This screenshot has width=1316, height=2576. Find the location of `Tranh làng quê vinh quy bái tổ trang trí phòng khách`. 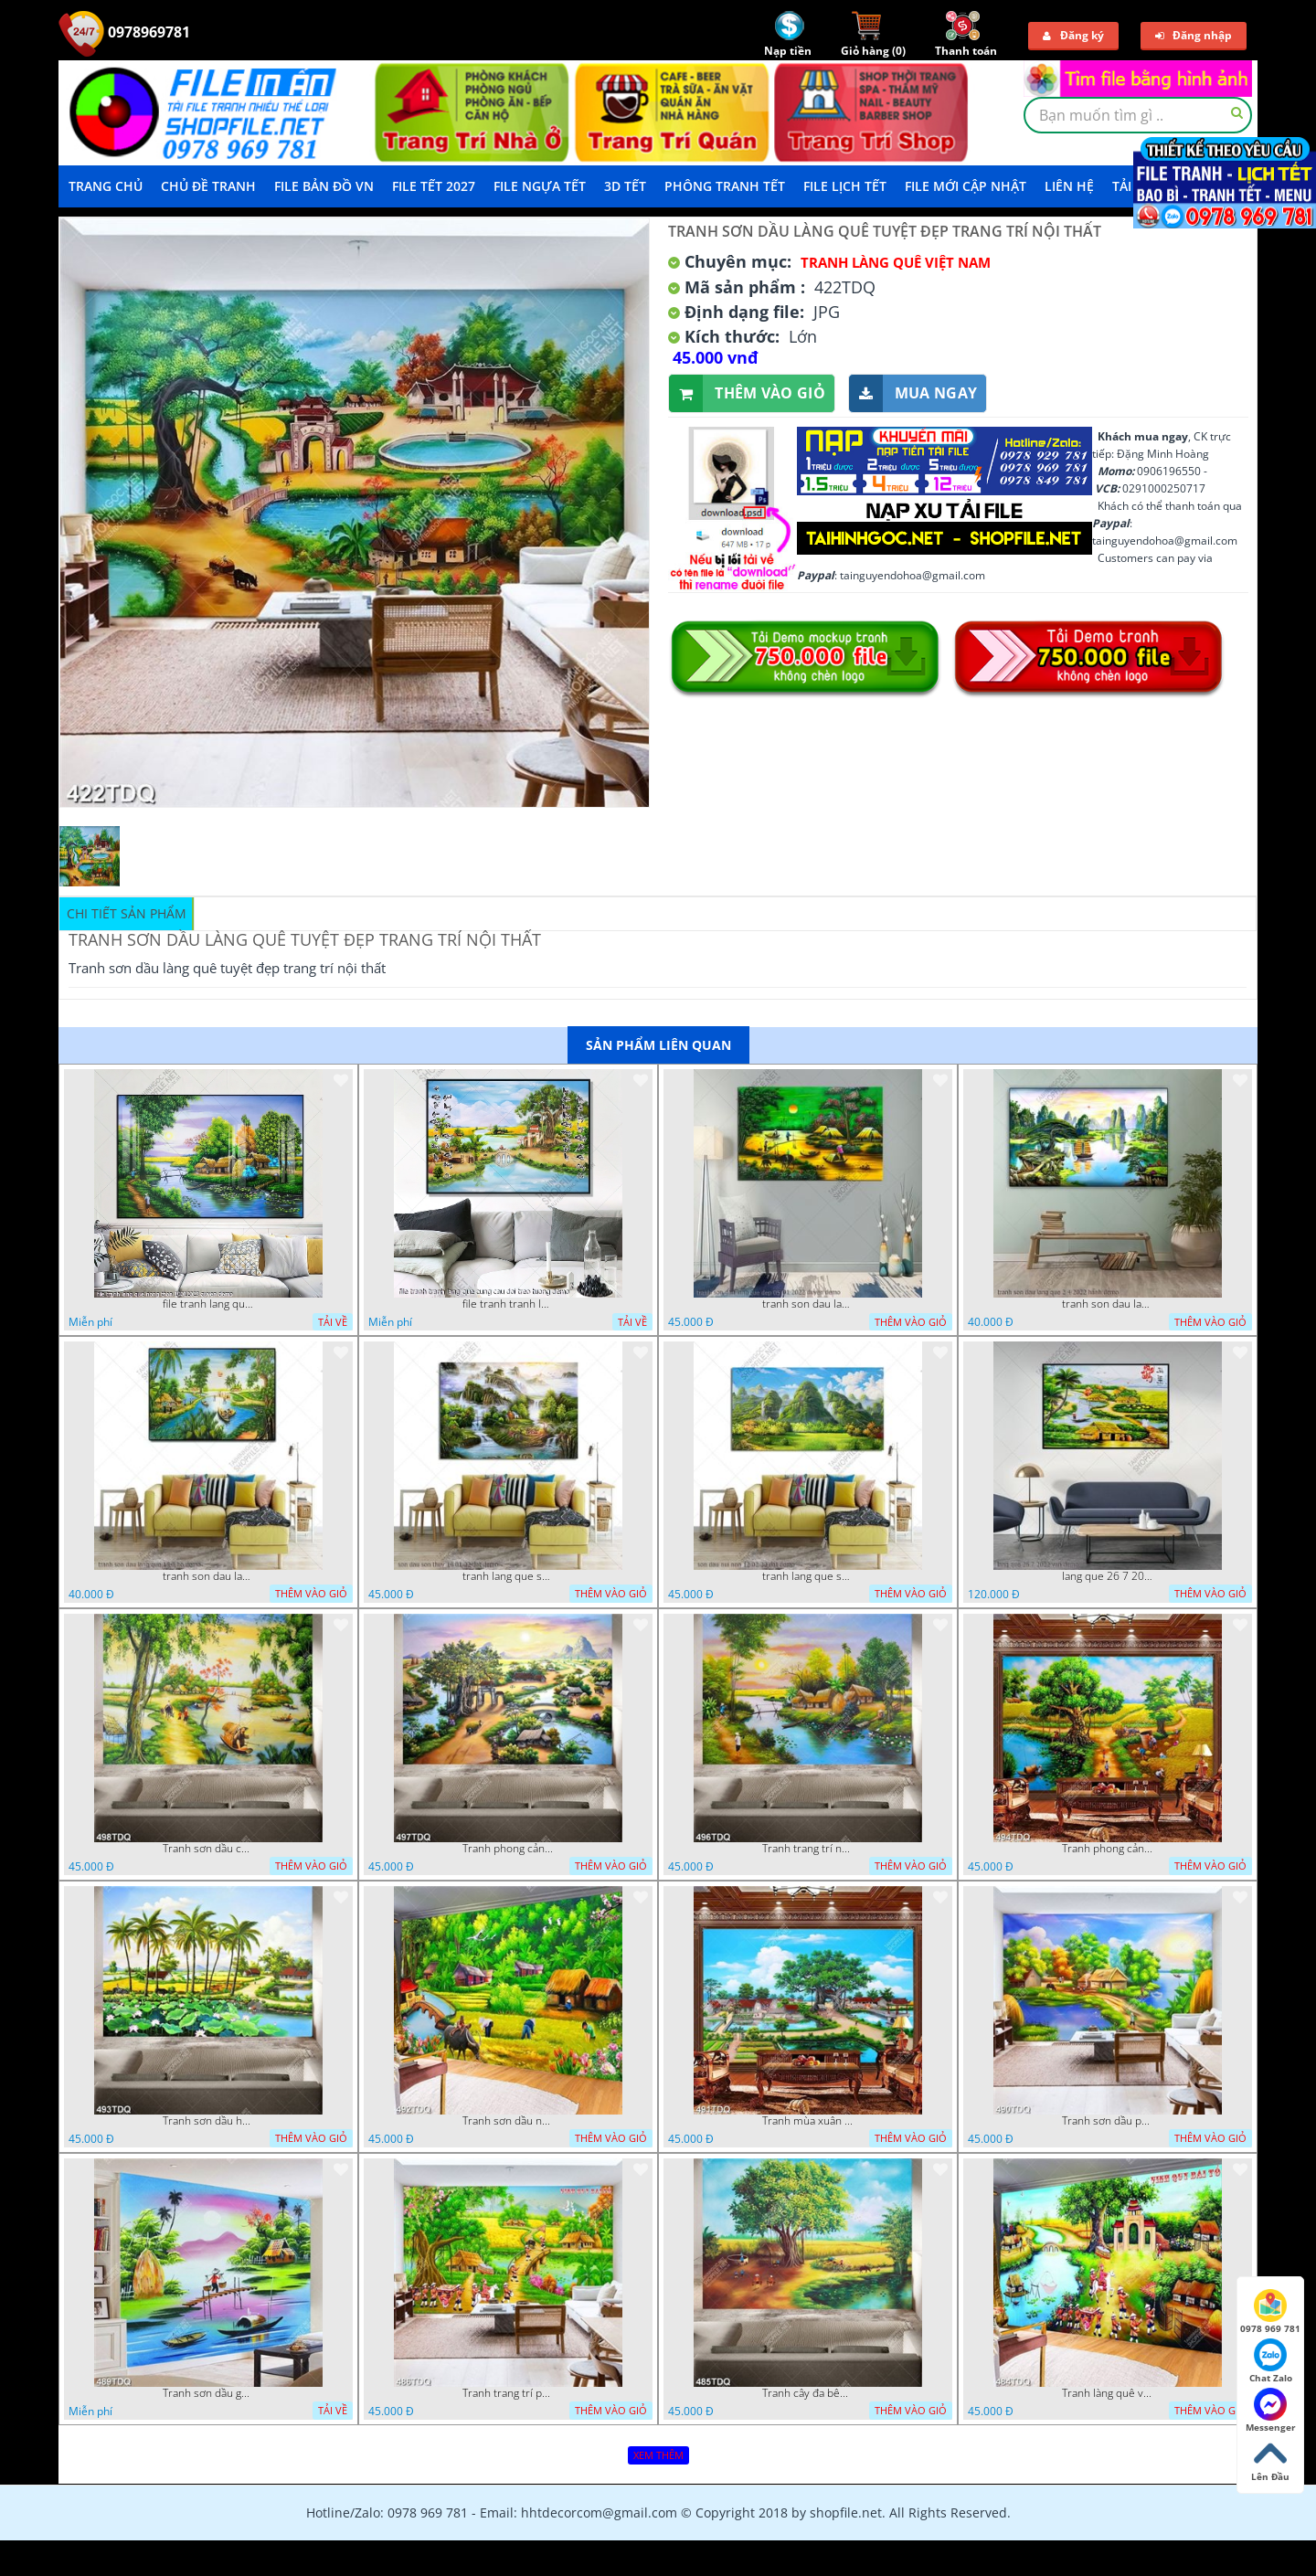

Tranh làng quê vinh quy bái tổ trang trí phòng khách is located at coordinates (1107, 2393).